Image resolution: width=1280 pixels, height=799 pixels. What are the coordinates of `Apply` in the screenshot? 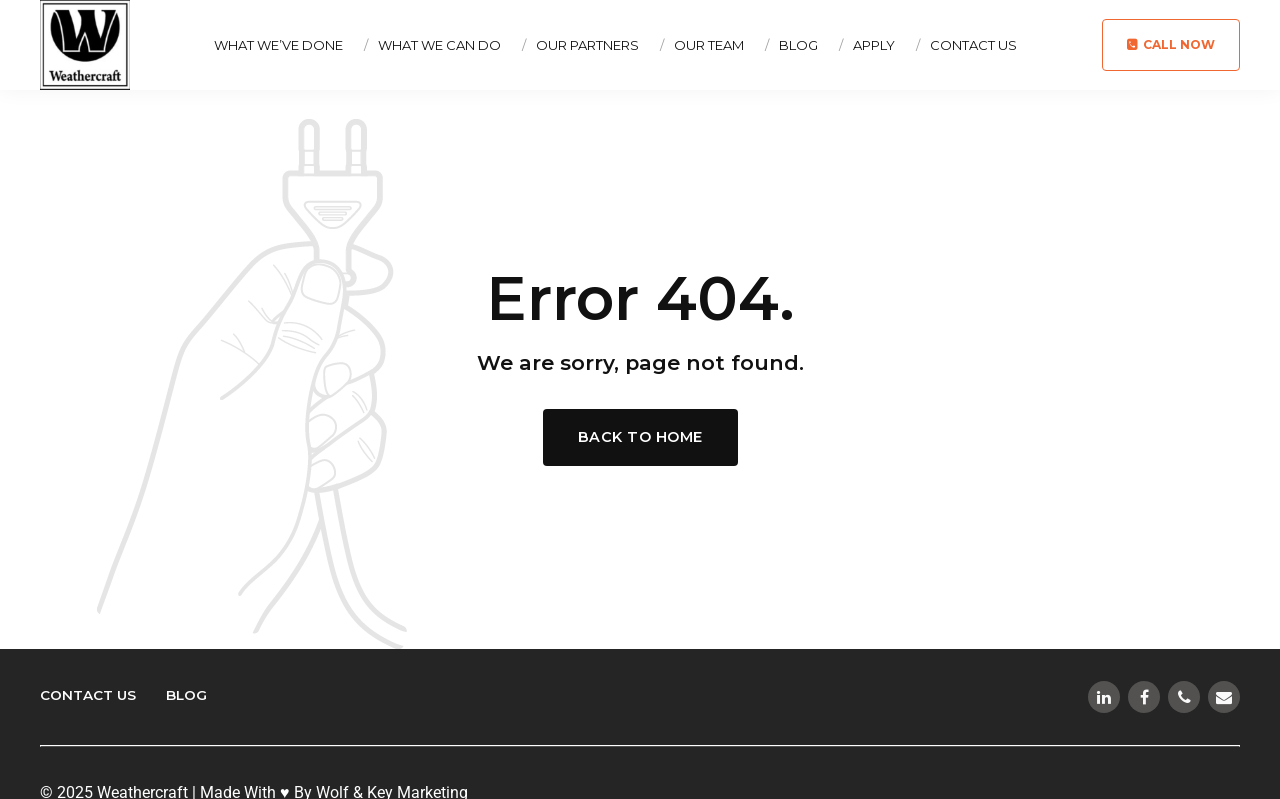 It's located at (874, 45).